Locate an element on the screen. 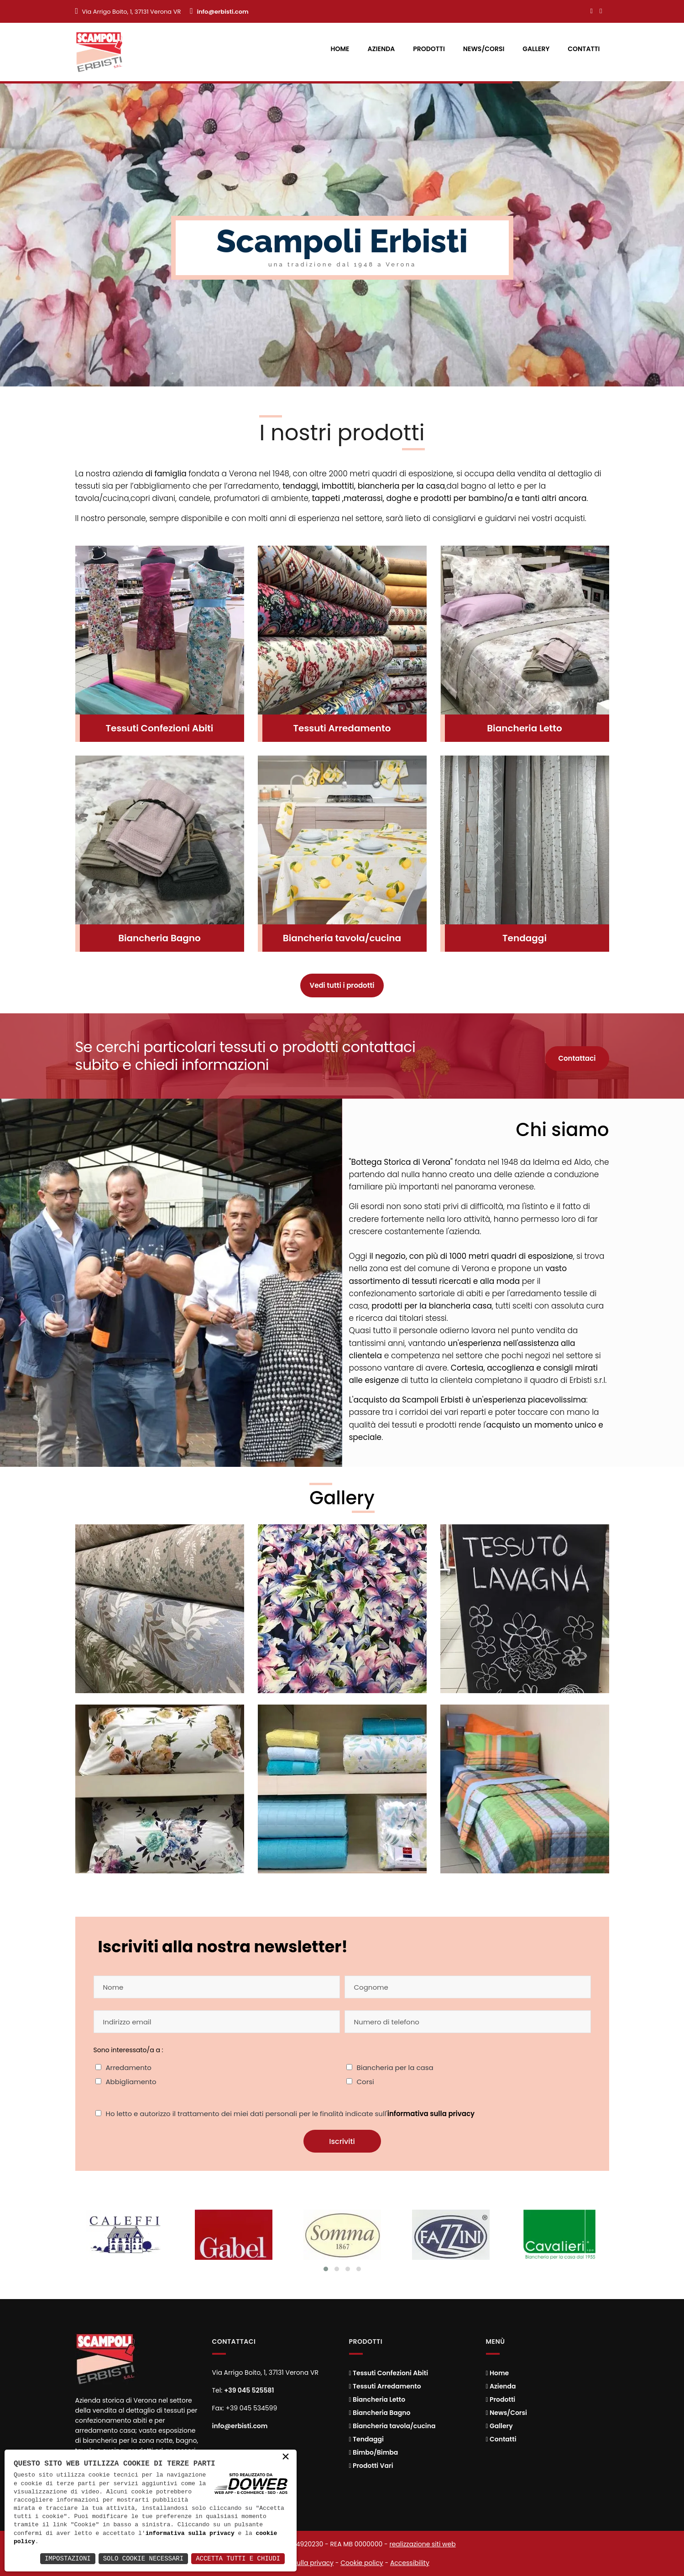  Biancheria tavola/cucina is located at coordinates (342, 938).